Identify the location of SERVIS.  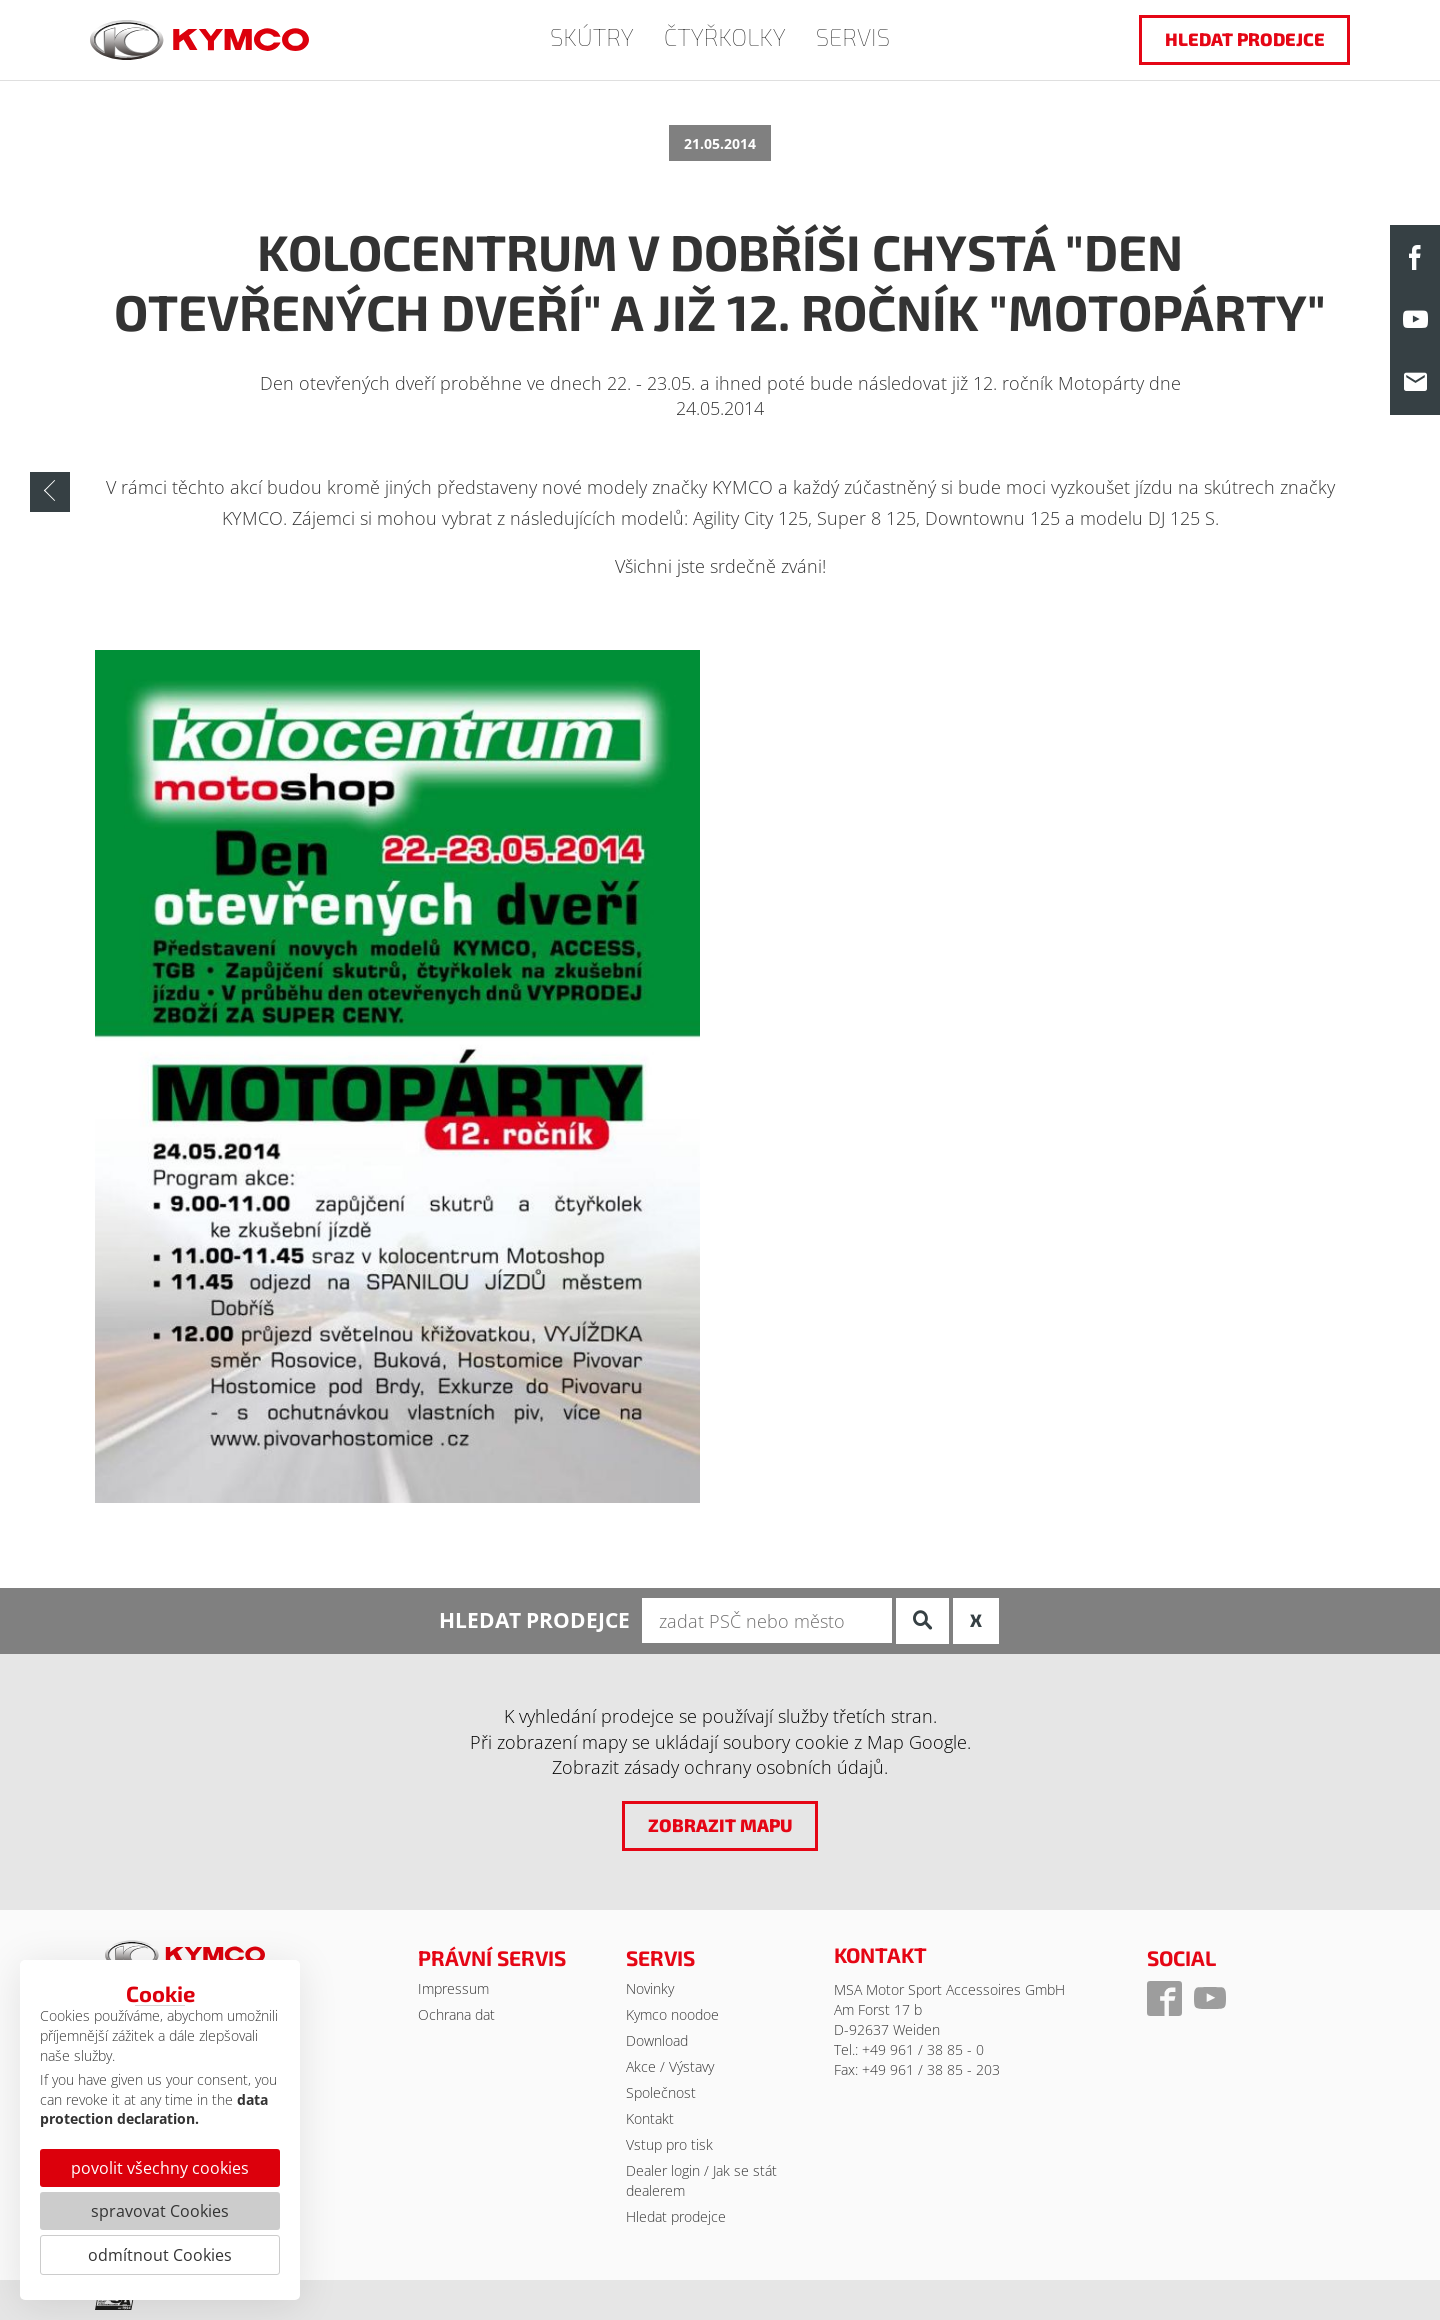
(853, 36).